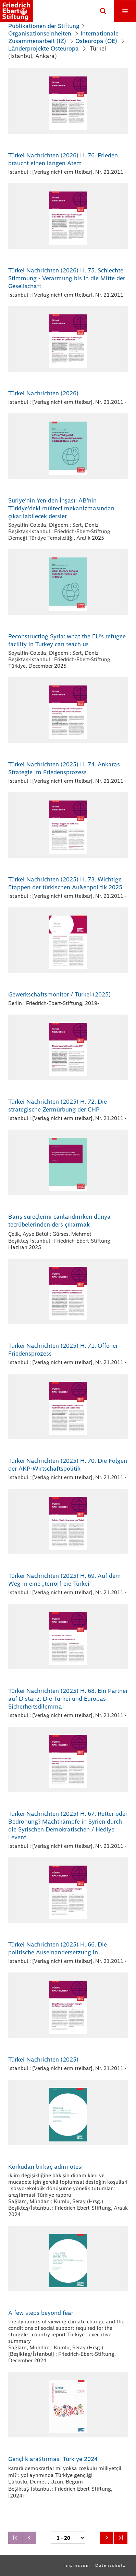 This screenshot has width=136, height=2576. Describe the element at coordinates (53, 2459) in the screenshot. I see `Gençlik araṣtırması Türkiye 2024` at that location.